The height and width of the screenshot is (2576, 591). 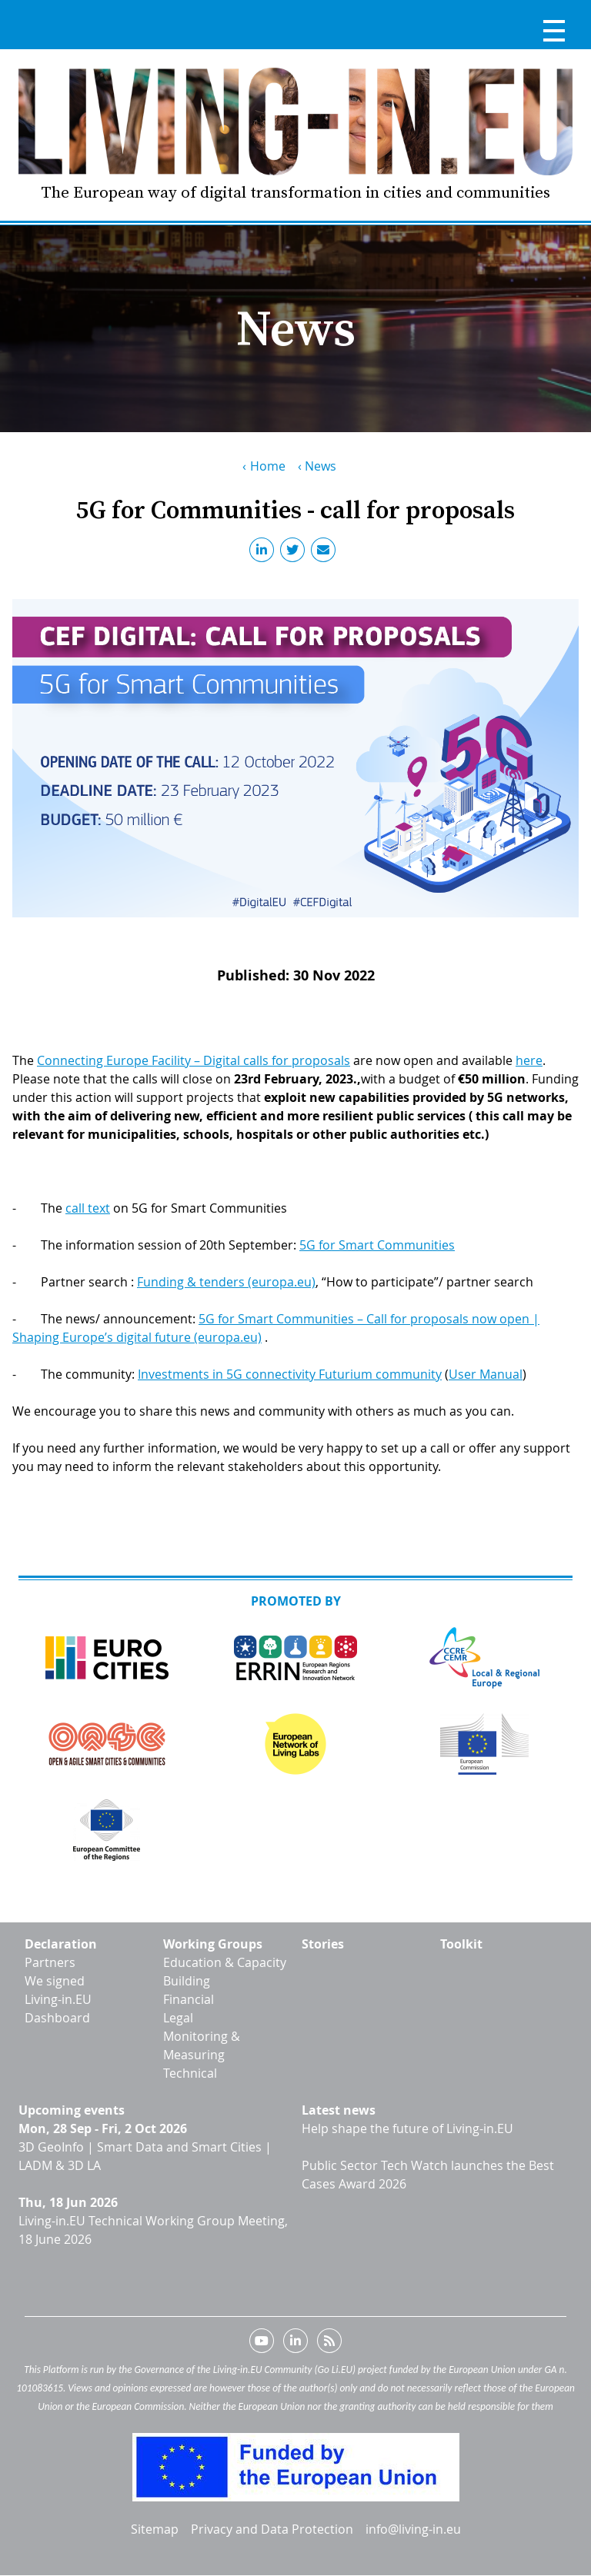 What do you see at coordinates (188, 1999) in the screenshot?
I see `Financial` at bounding box center [188, 1999].